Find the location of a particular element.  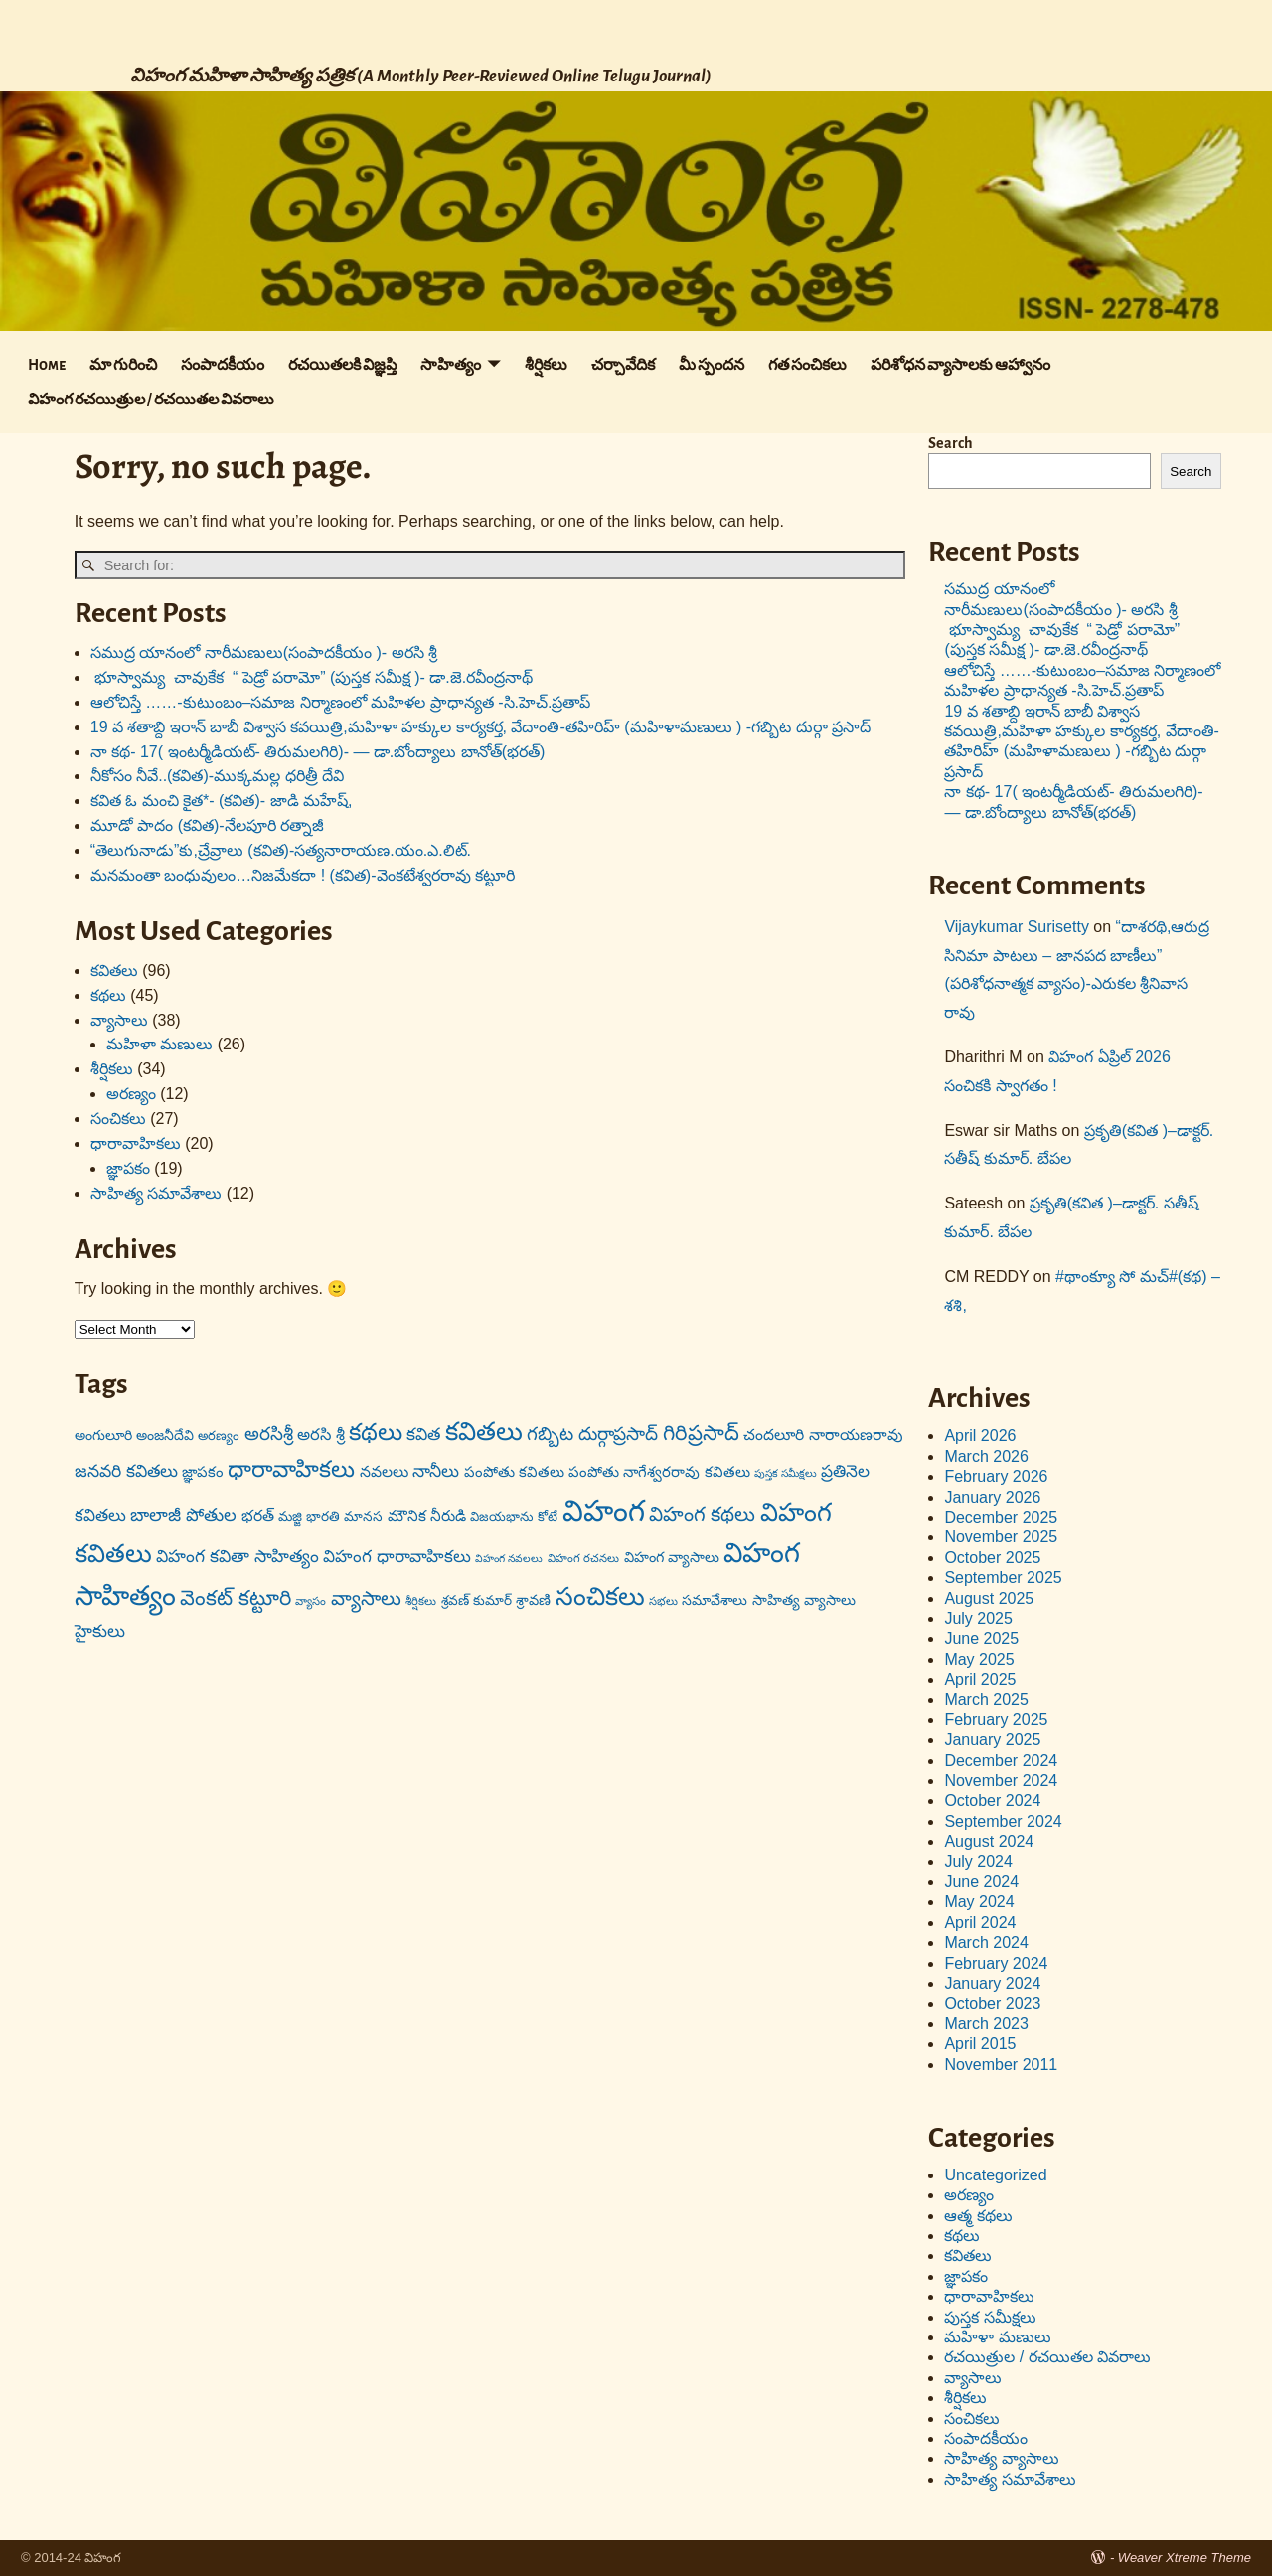

కవితలు [కవితలు (73 items)] is located at coordinates (484, 1431).